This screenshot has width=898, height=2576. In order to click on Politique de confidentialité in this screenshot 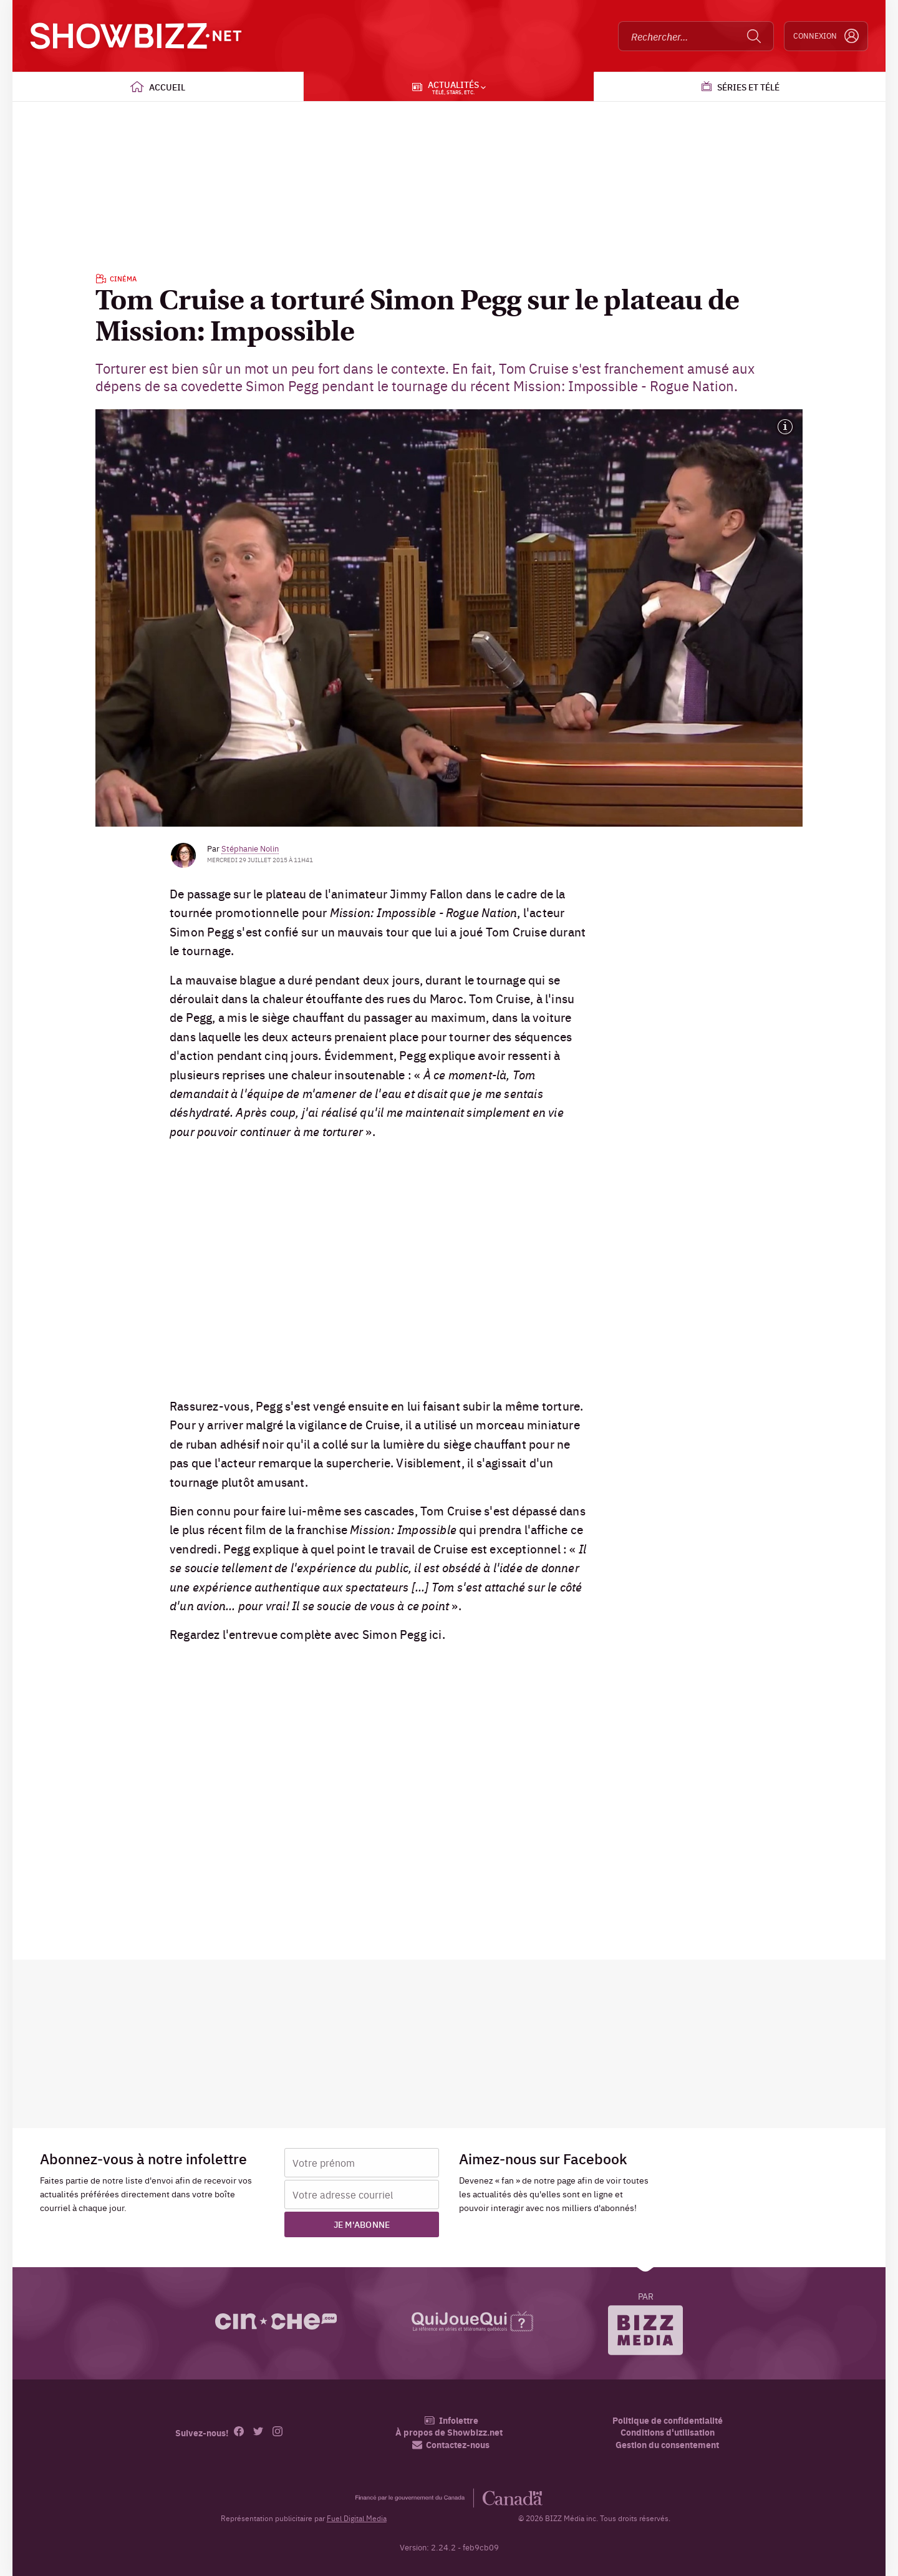, I will do `click(667, 2420)`.